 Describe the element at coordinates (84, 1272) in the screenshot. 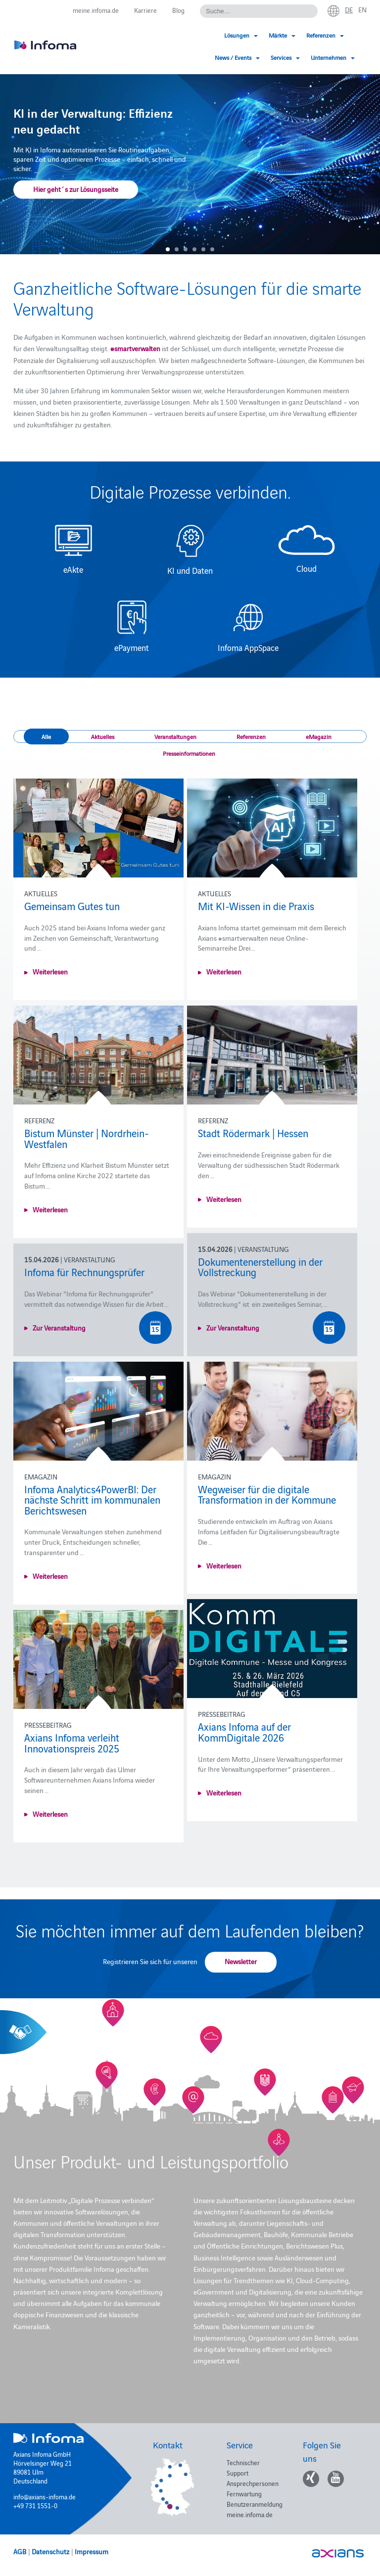

I see `Infoma für Rechnungsprüfer` at that location.